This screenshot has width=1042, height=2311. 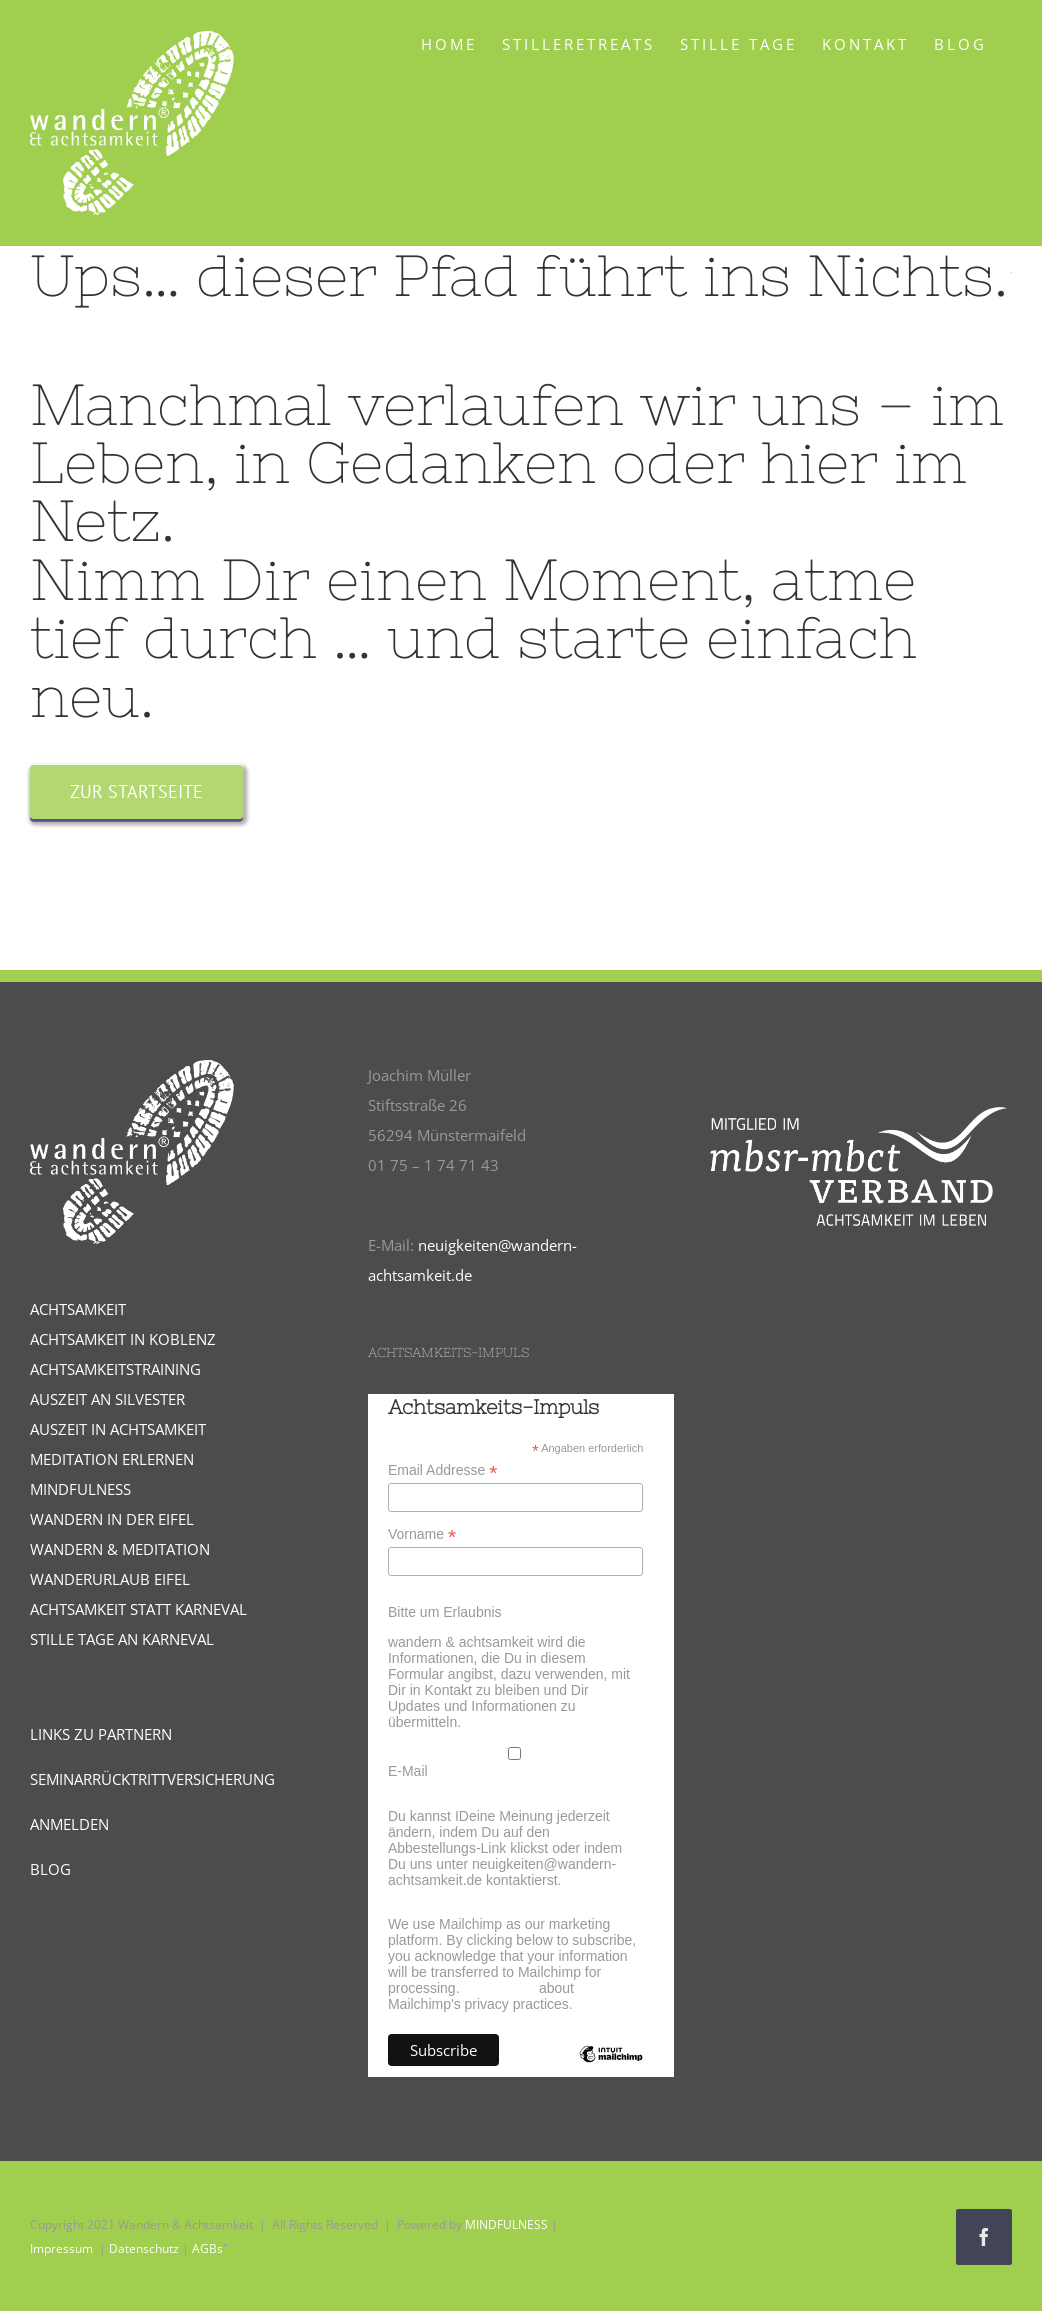 I want to click on Datenschutz, so click(x=144, y=2248).